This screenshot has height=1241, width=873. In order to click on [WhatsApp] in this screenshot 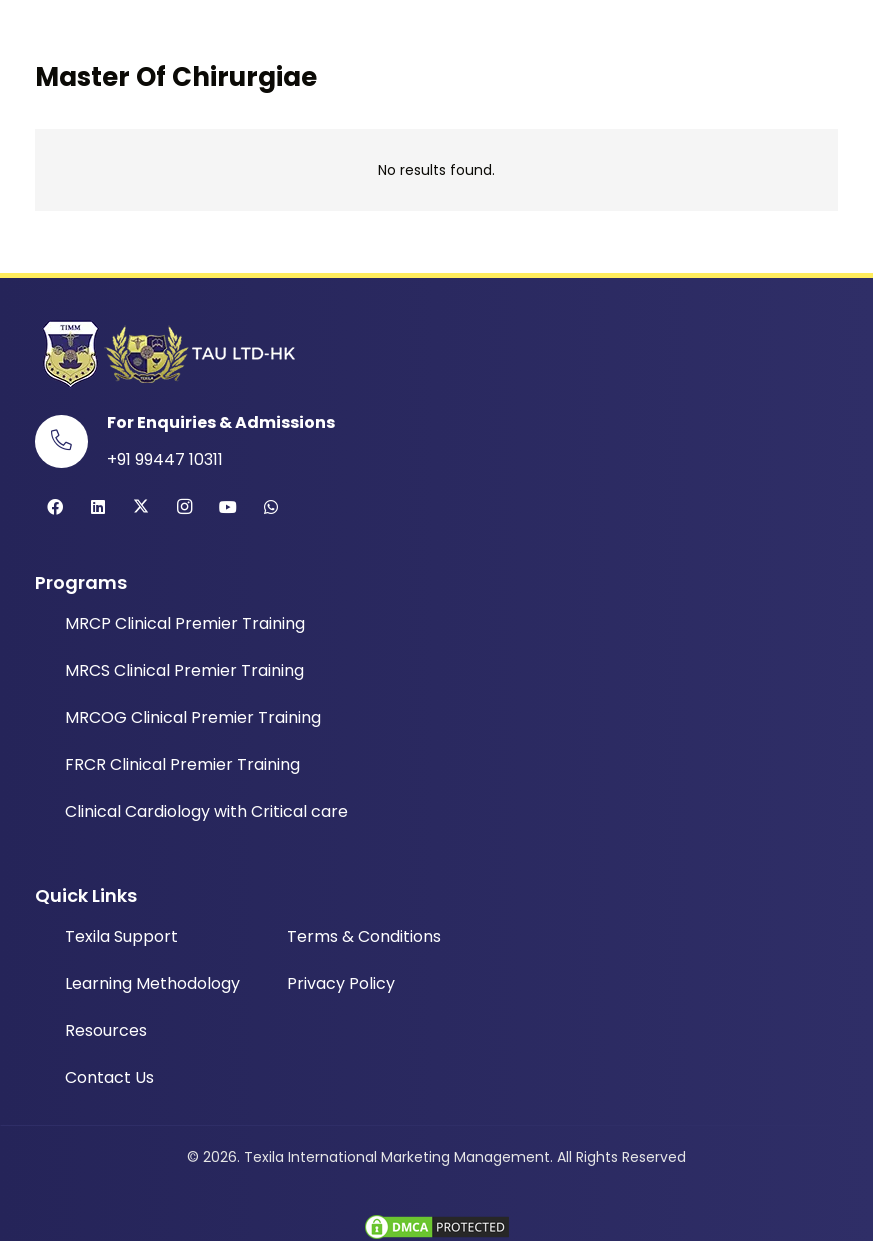, I will do `click(271, 507)`.